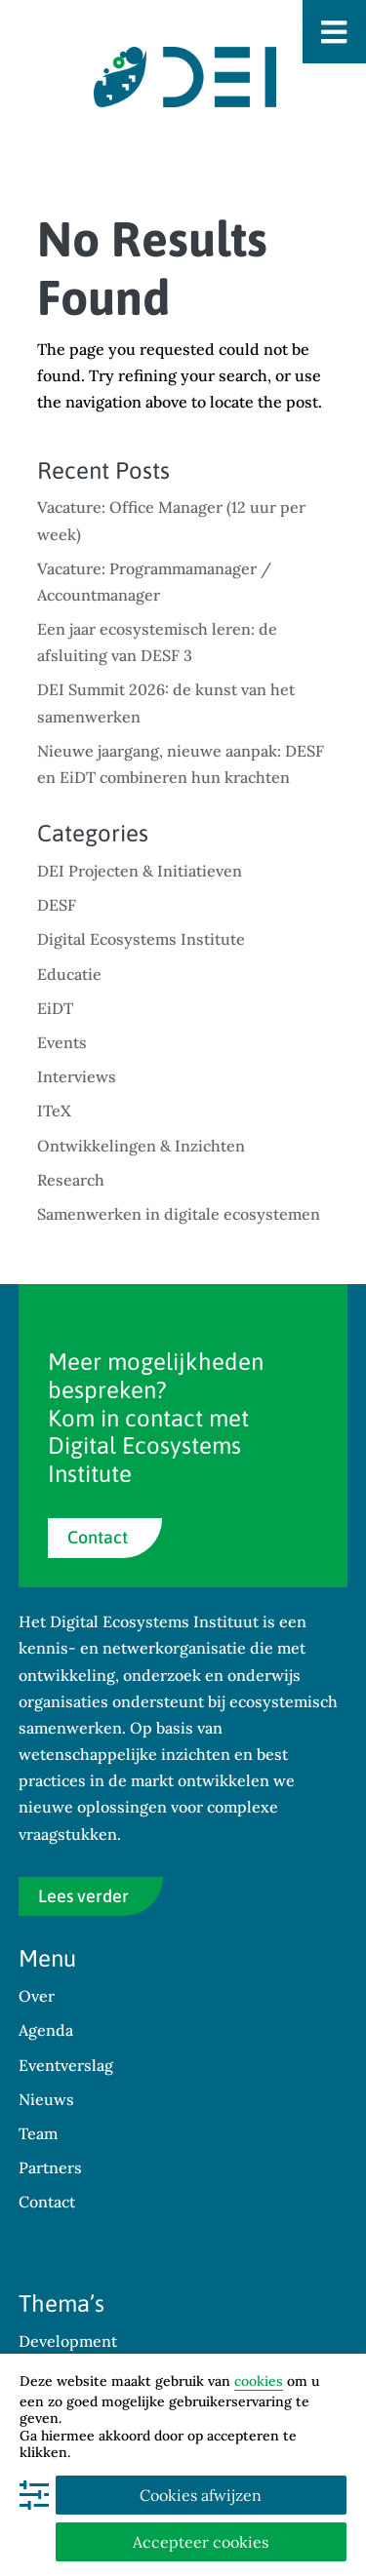 This screenshot has height=2576, width=366. What do you see at coordinates (141, 1145) in the screenshot?
I see `Ontwikkelingen & Inzichten` at bounding box center [141, 1145].